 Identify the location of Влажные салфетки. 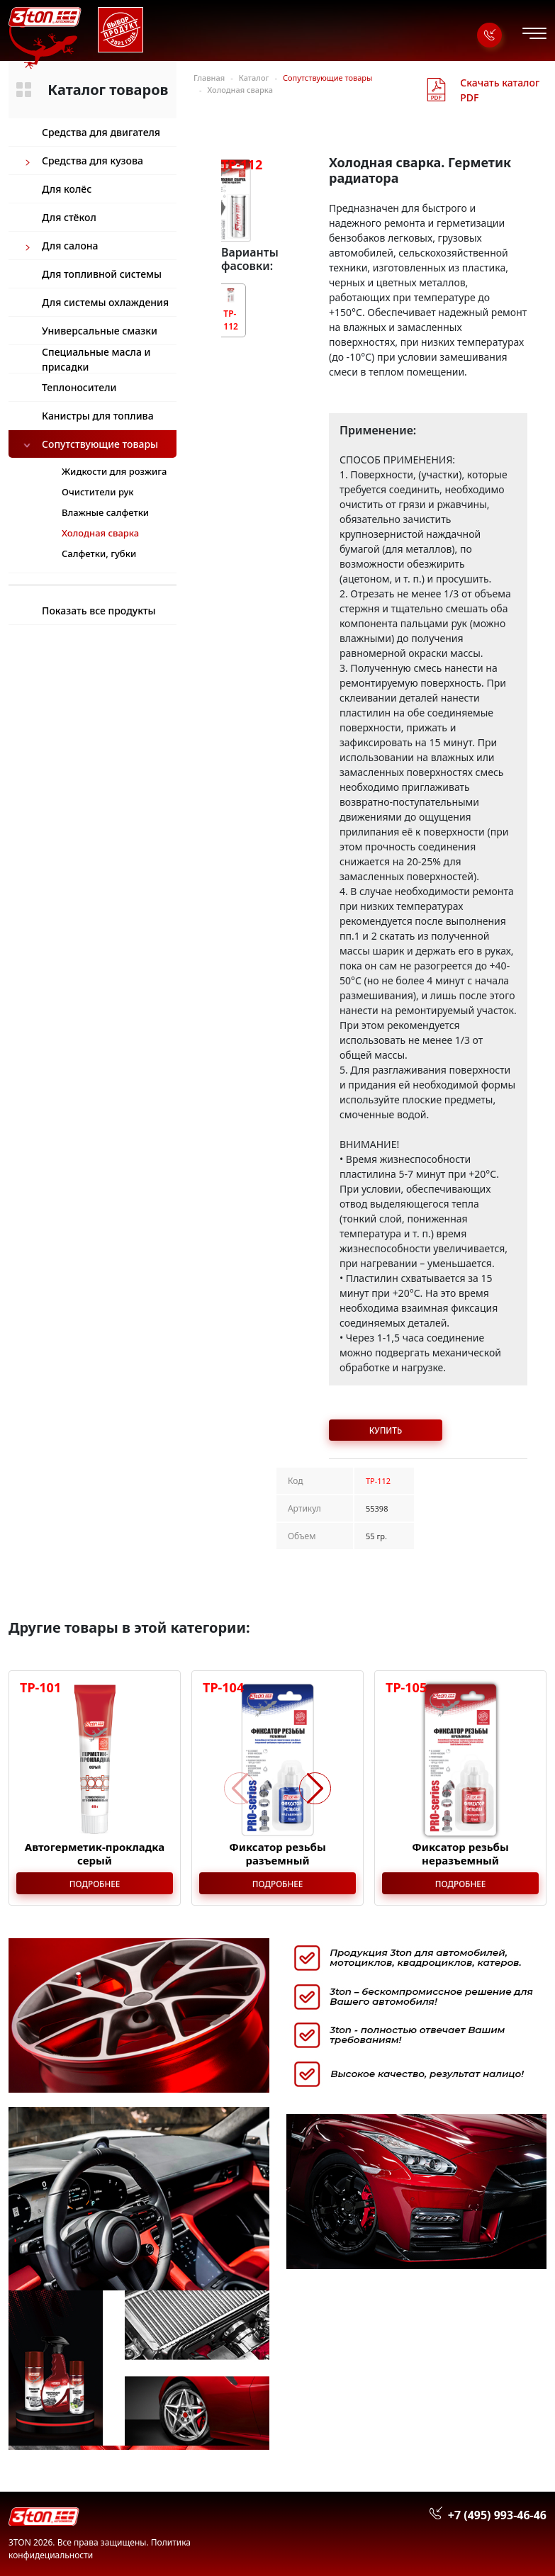
(105, 512).